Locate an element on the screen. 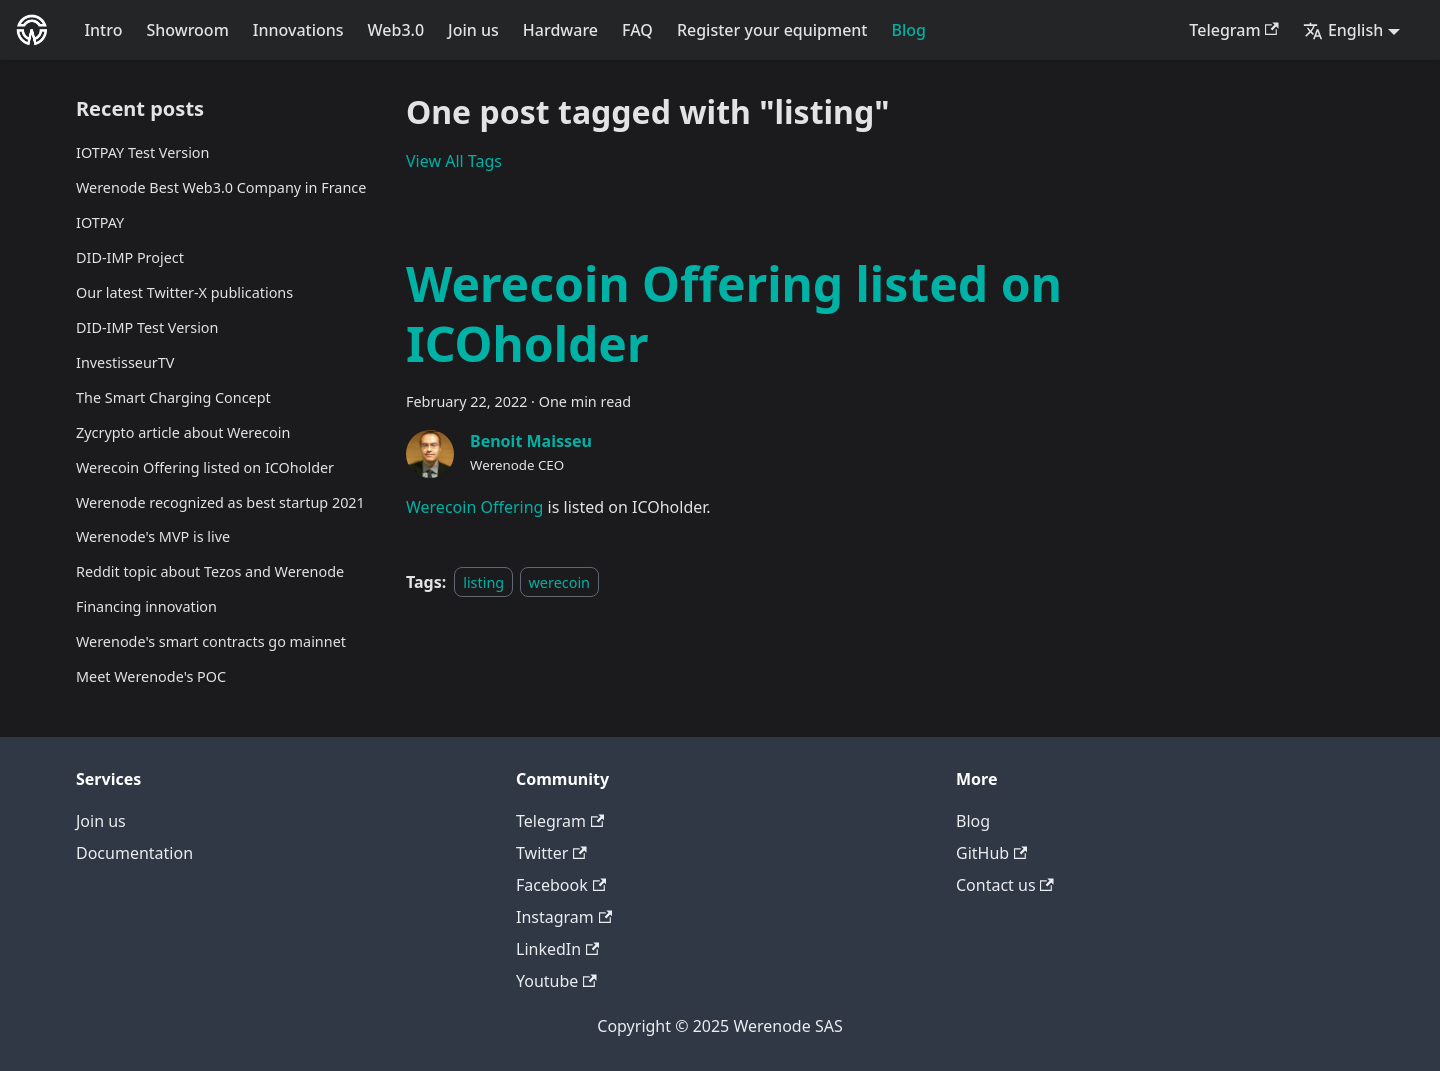 The width and height of the screenshot is (1440, 1071). DID-IMP Test Version is located at coordinates (147, 327).